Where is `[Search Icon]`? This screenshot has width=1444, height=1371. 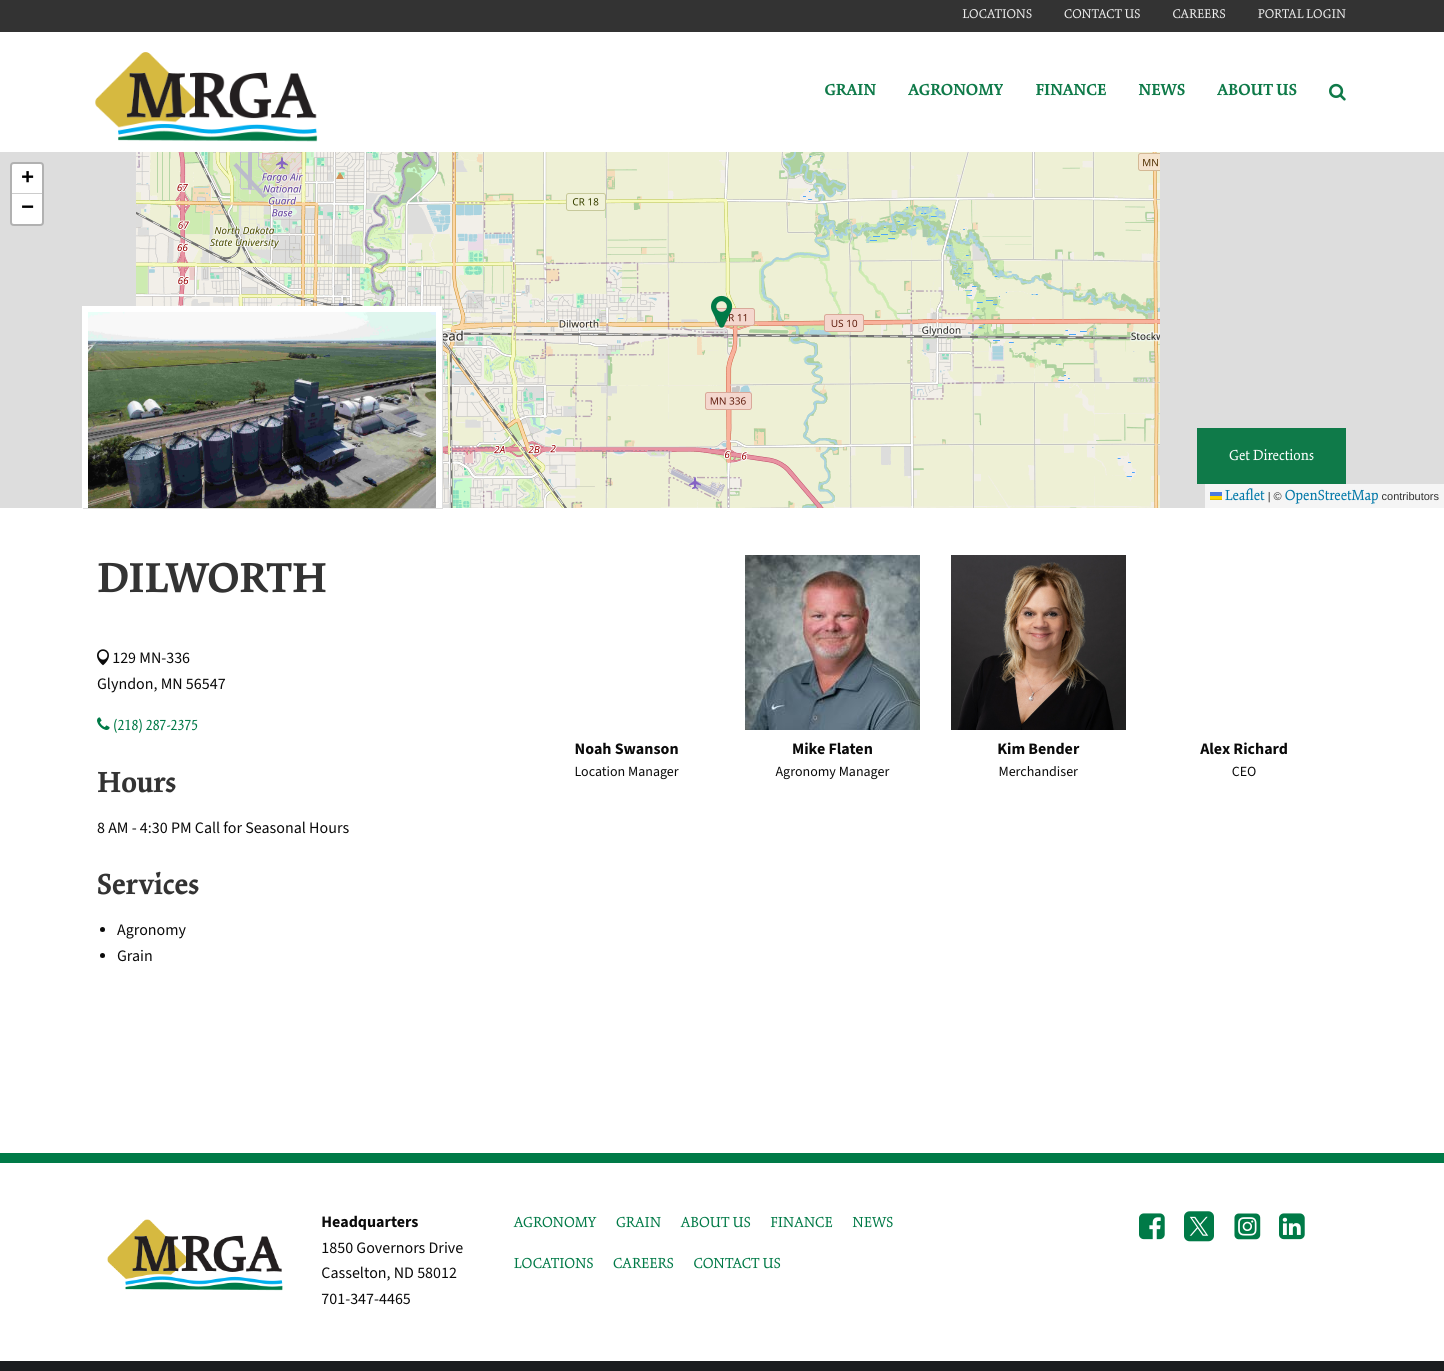
[Search Icon] is located at coordinates (1337, 92).